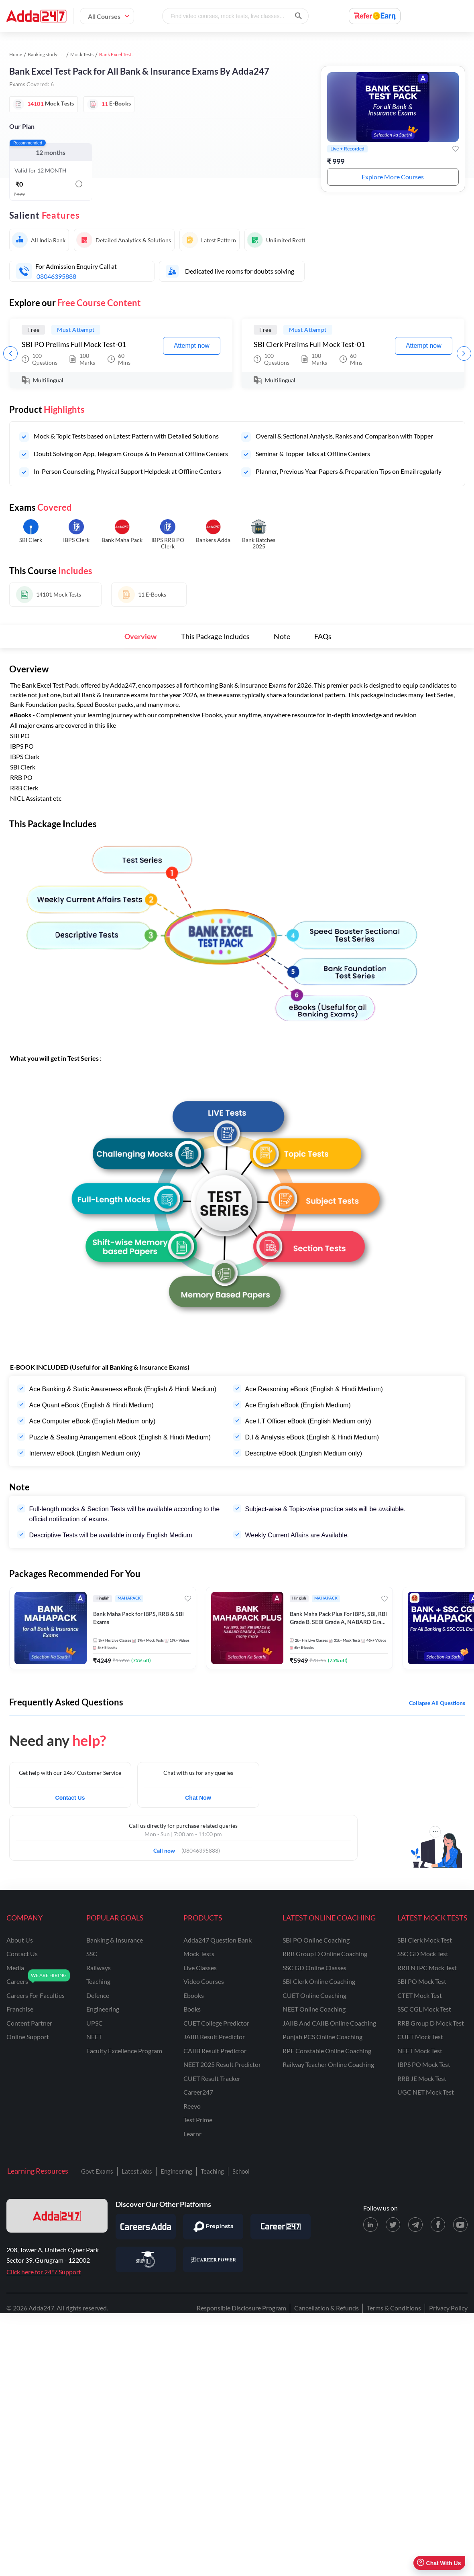 The height and width of the screenshot is (2576, 474). What do you see at coordinates (124, 2050) in the screenshot?
I see `faculty excellence program [Faculty Excellence Program]` at bounding box center [124, 2050].